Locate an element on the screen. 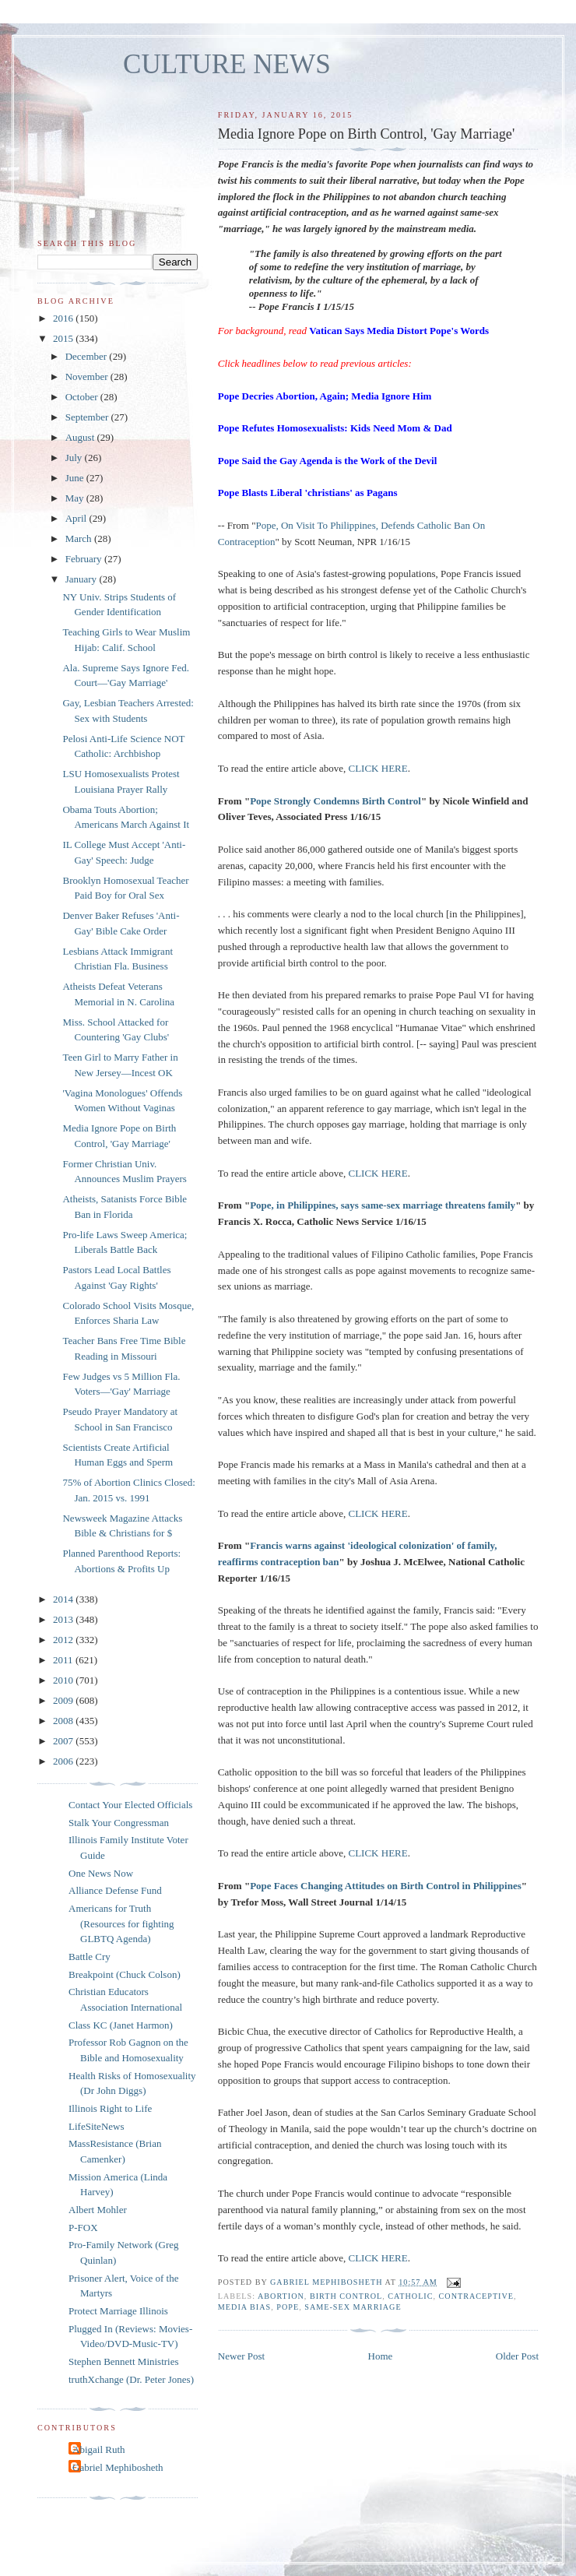  Protect Marriage Illinois is located at coordinates (118, 2311).